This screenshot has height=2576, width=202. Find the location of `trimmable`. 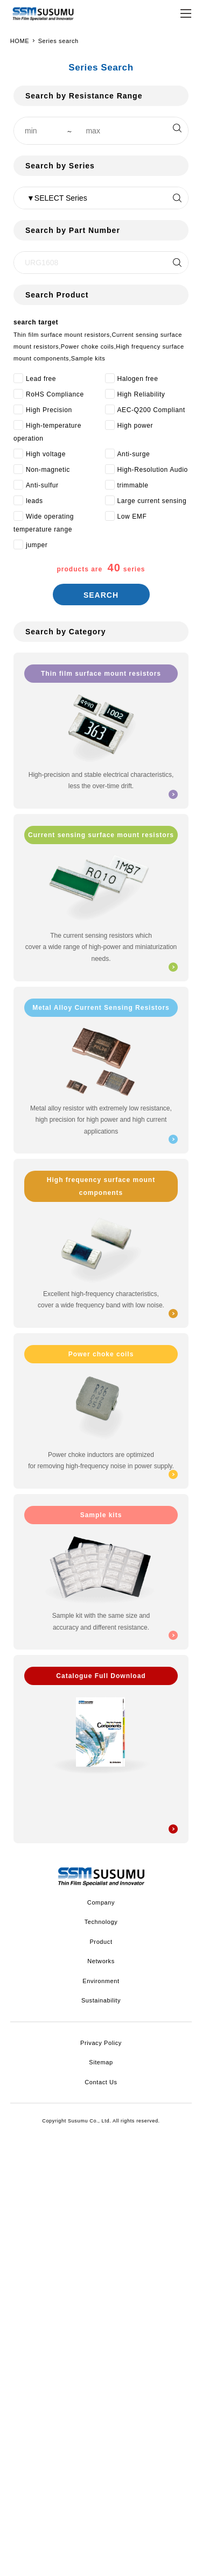

trimmable is located at coordinates (133, 485).